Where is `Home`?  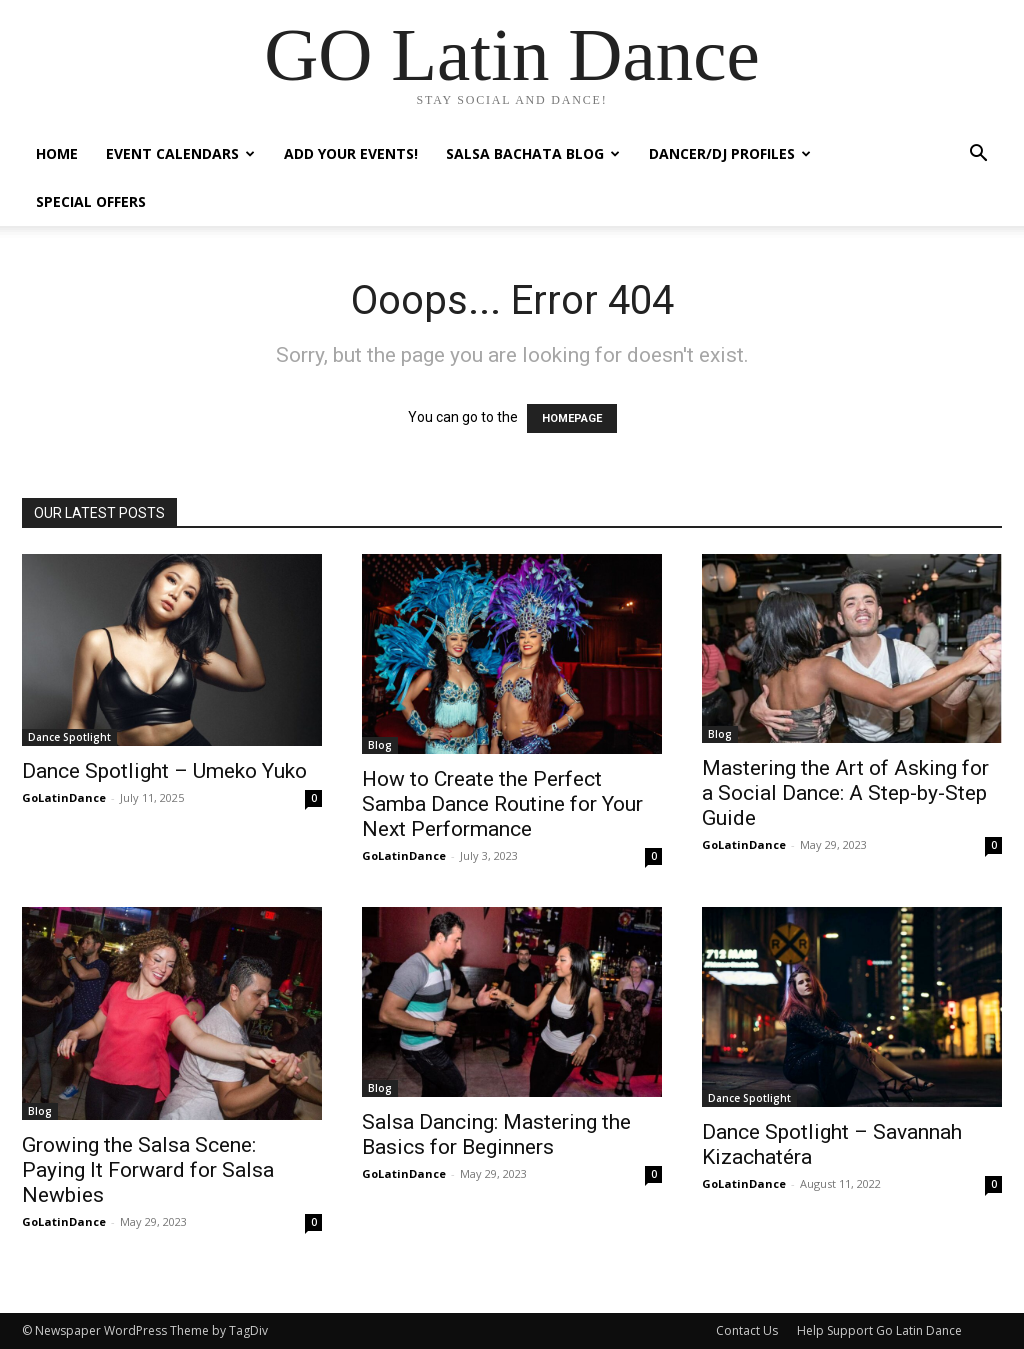 Home is located at coordinates (57, 153).